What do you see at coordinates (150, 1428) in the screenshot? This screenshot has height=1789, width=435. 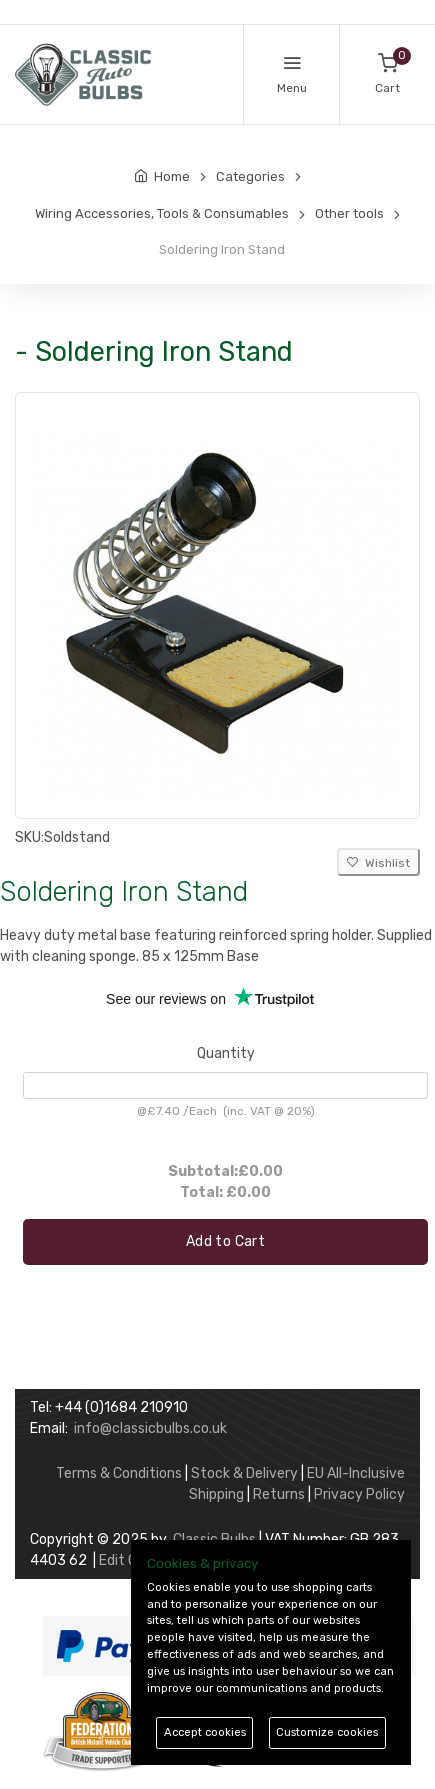 I see `info@classicbulbs.co.uk` at bounding box center [150, 1428].